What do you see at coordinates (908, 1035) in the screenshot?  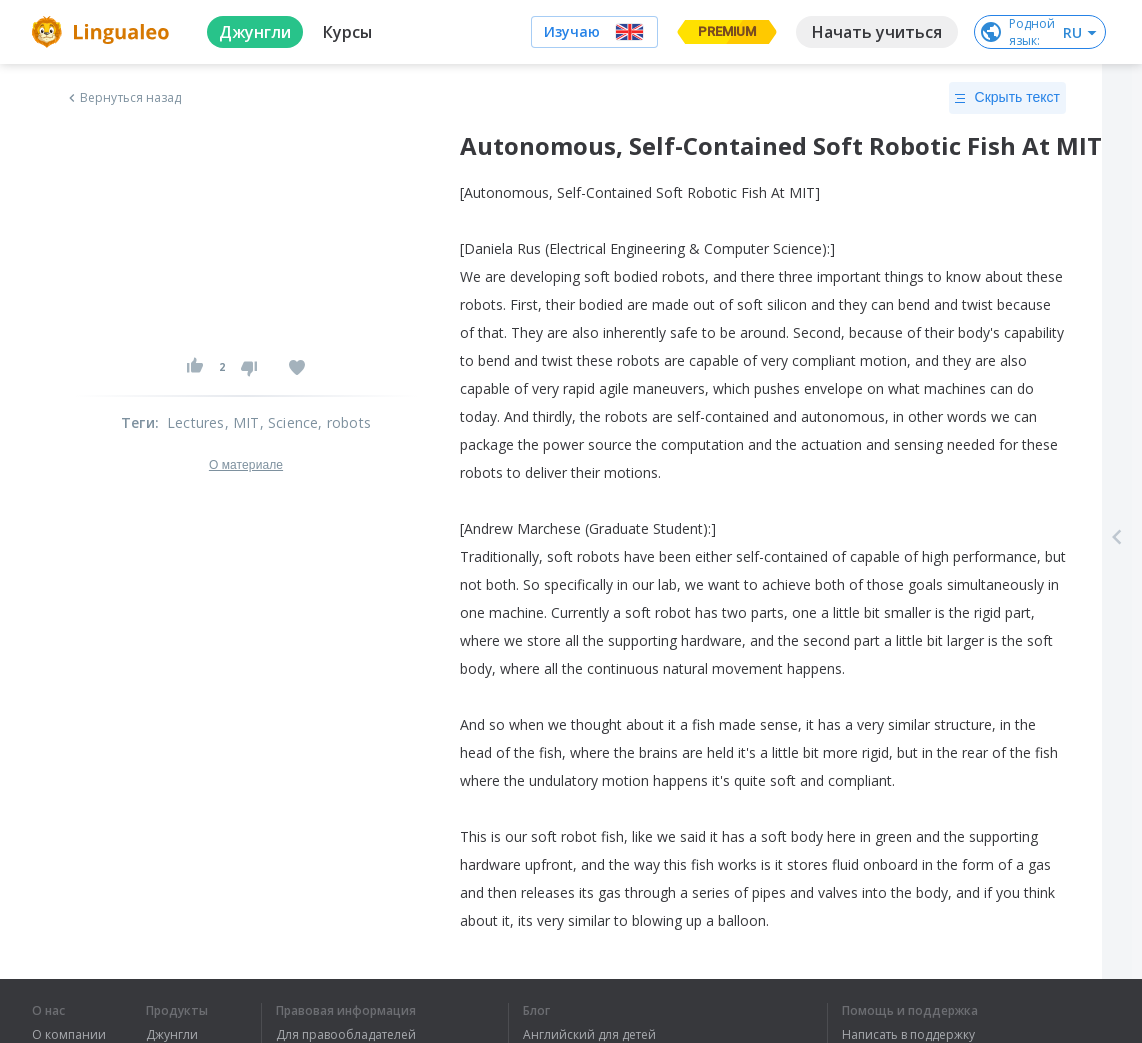 I see `Написать в поддержку` at bounding box center [908, 1035].